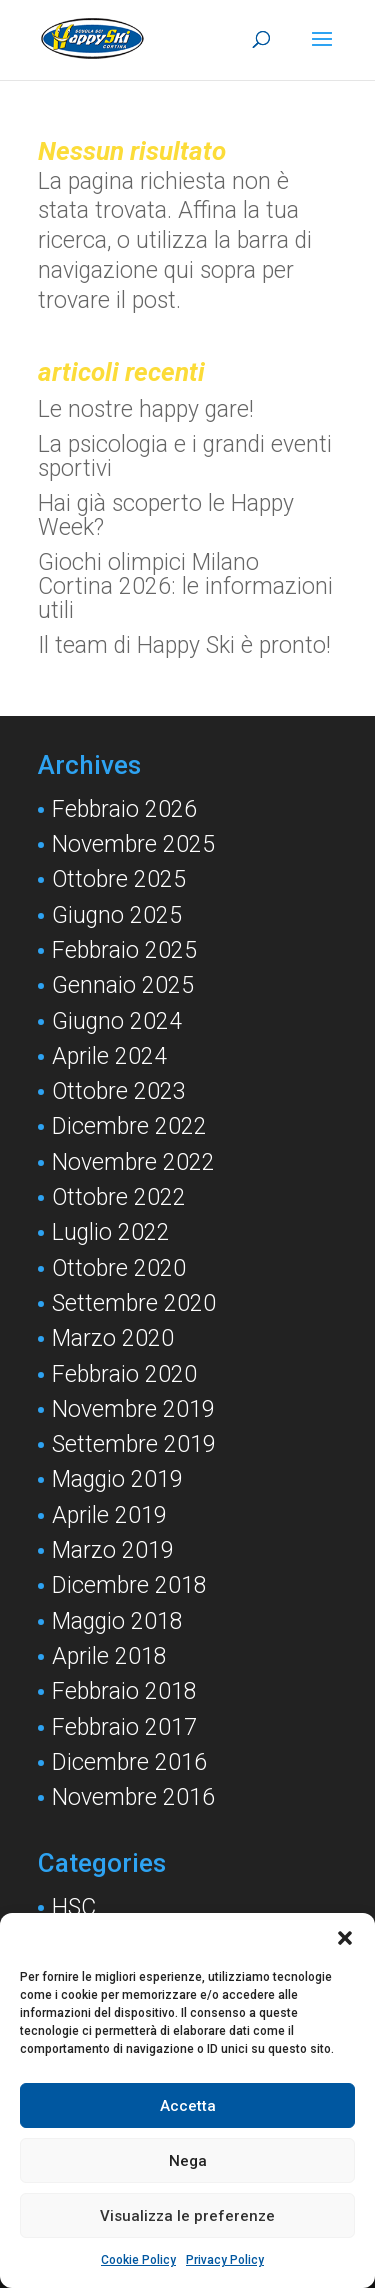 This screenshot has height=2288, width=375. Describe the element at coordinates (109, 1515) in the screenshot. I see `Aprile 2019` at that location.